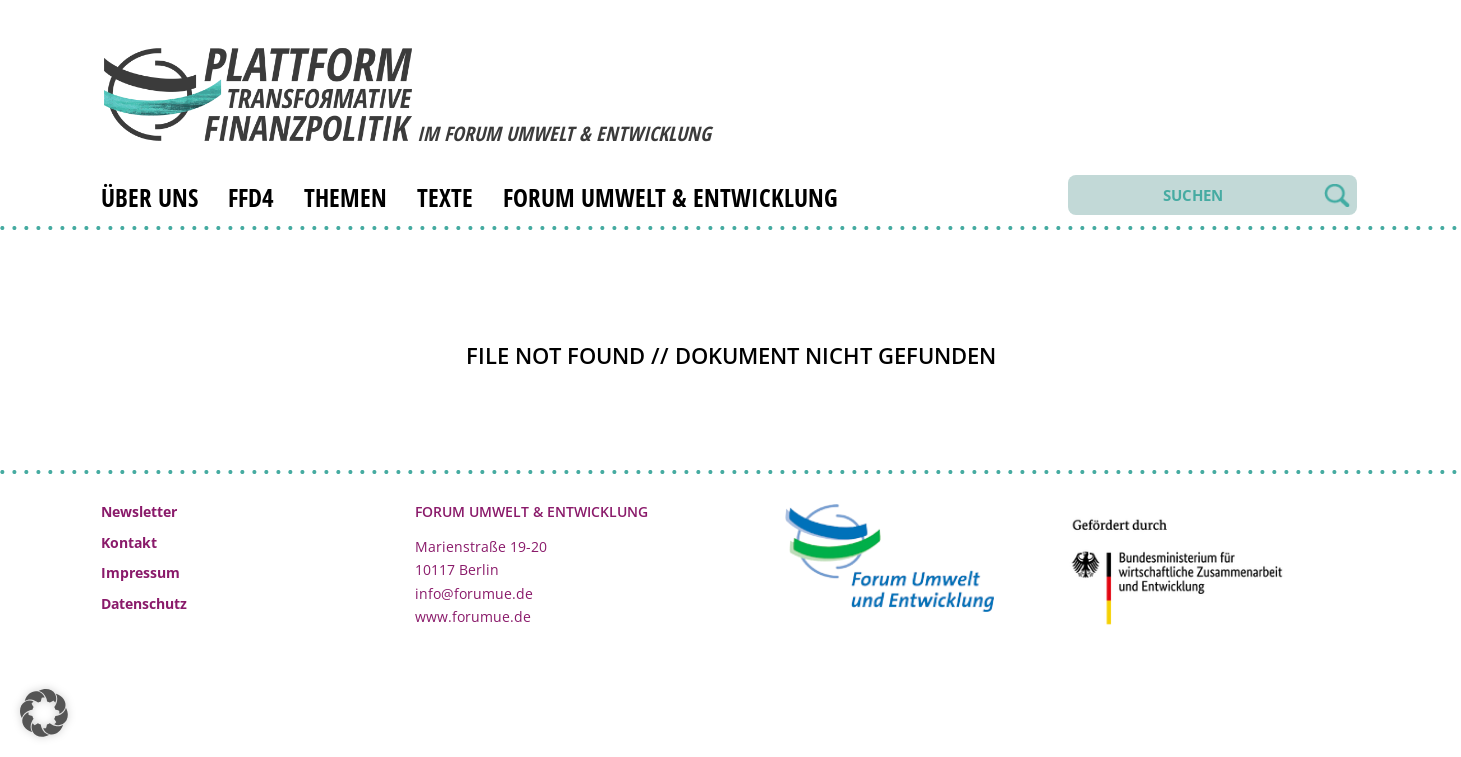 The height and width of the screenshot is (757, 1461). I want to click on info@forumue.de, so click(474, 593).